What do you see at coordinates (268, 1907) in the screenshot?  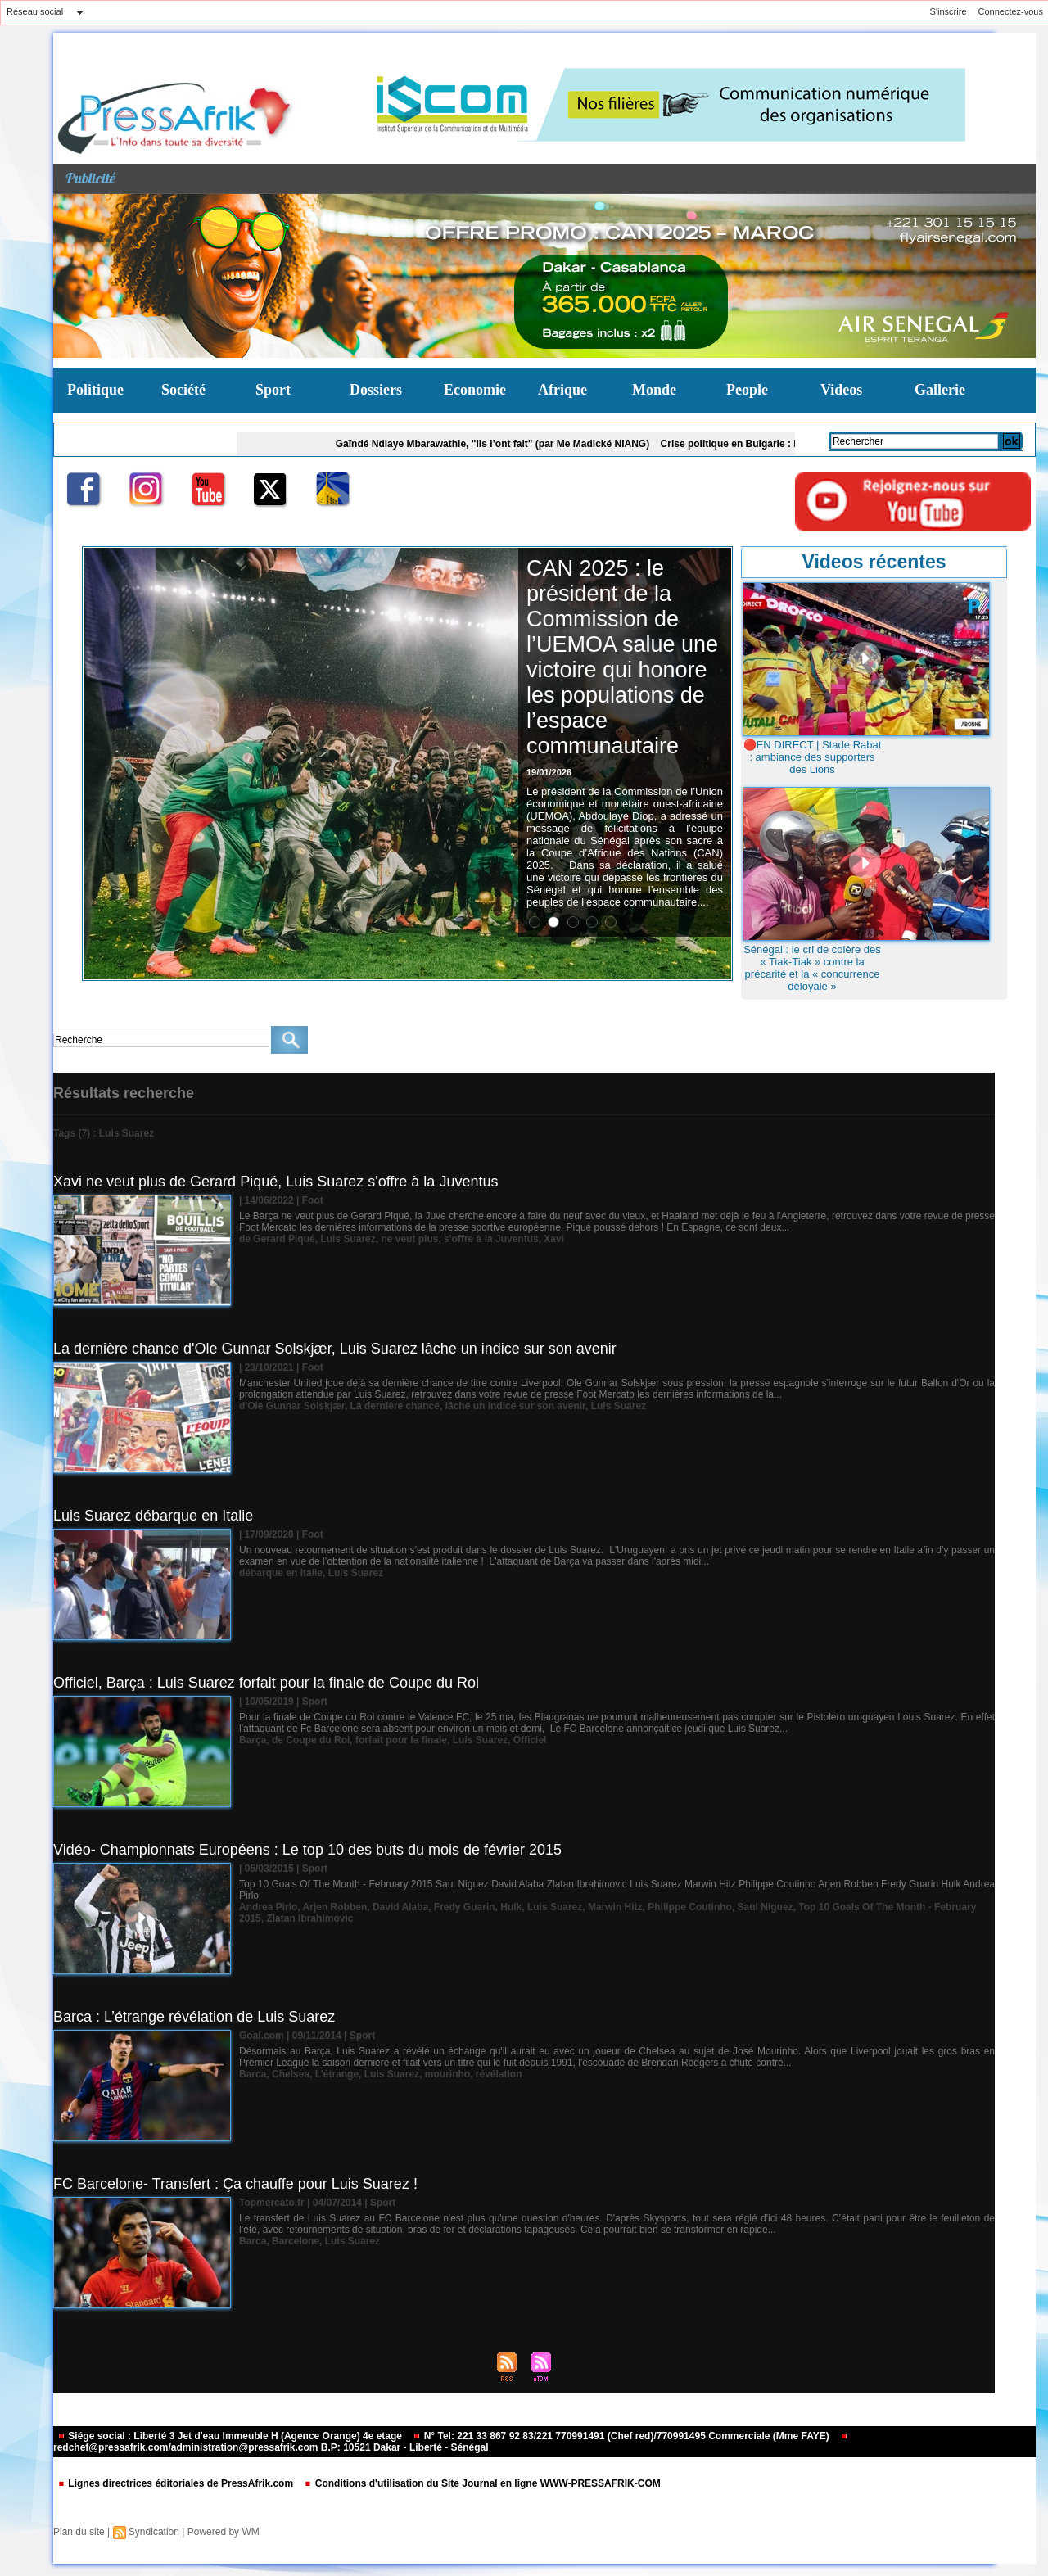 I see `Andrea Pirlo` at bounding box center [268, 1907].